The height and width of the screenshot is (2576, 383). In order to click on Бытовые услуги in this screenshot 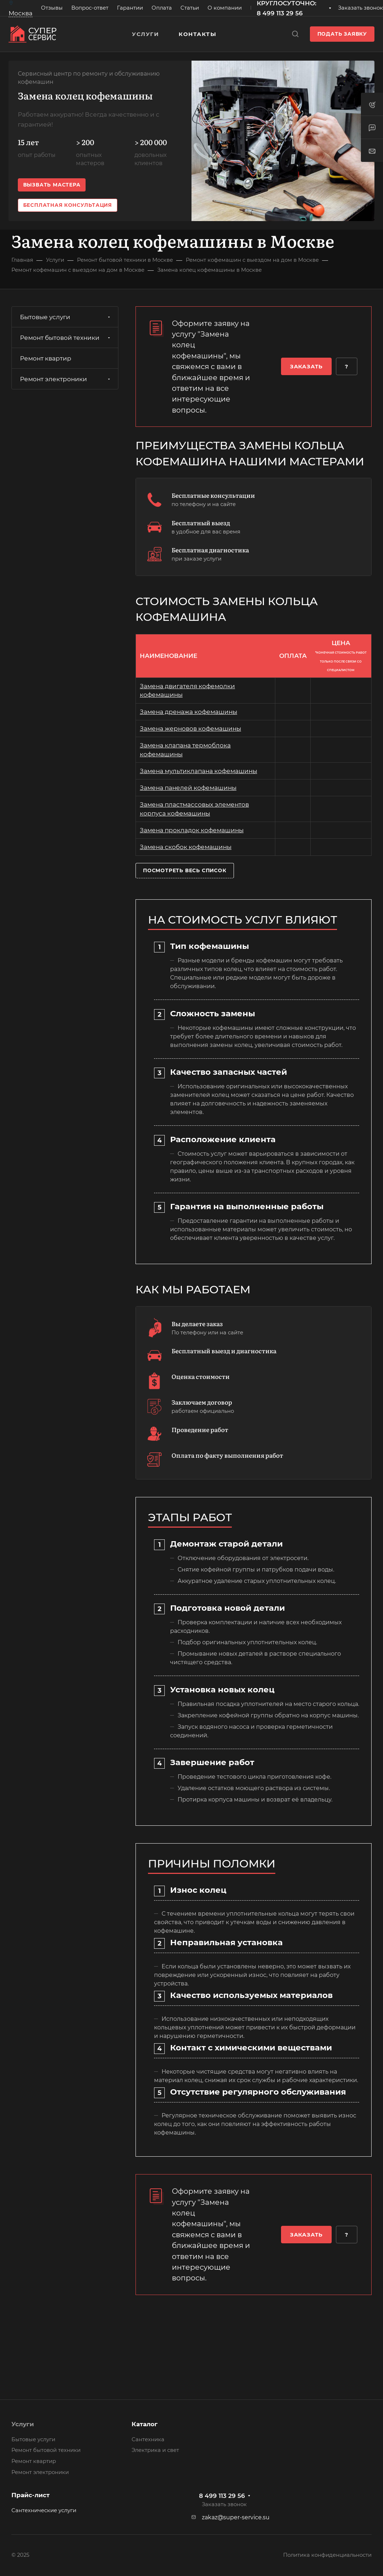, I will do `click(66, 317)`.